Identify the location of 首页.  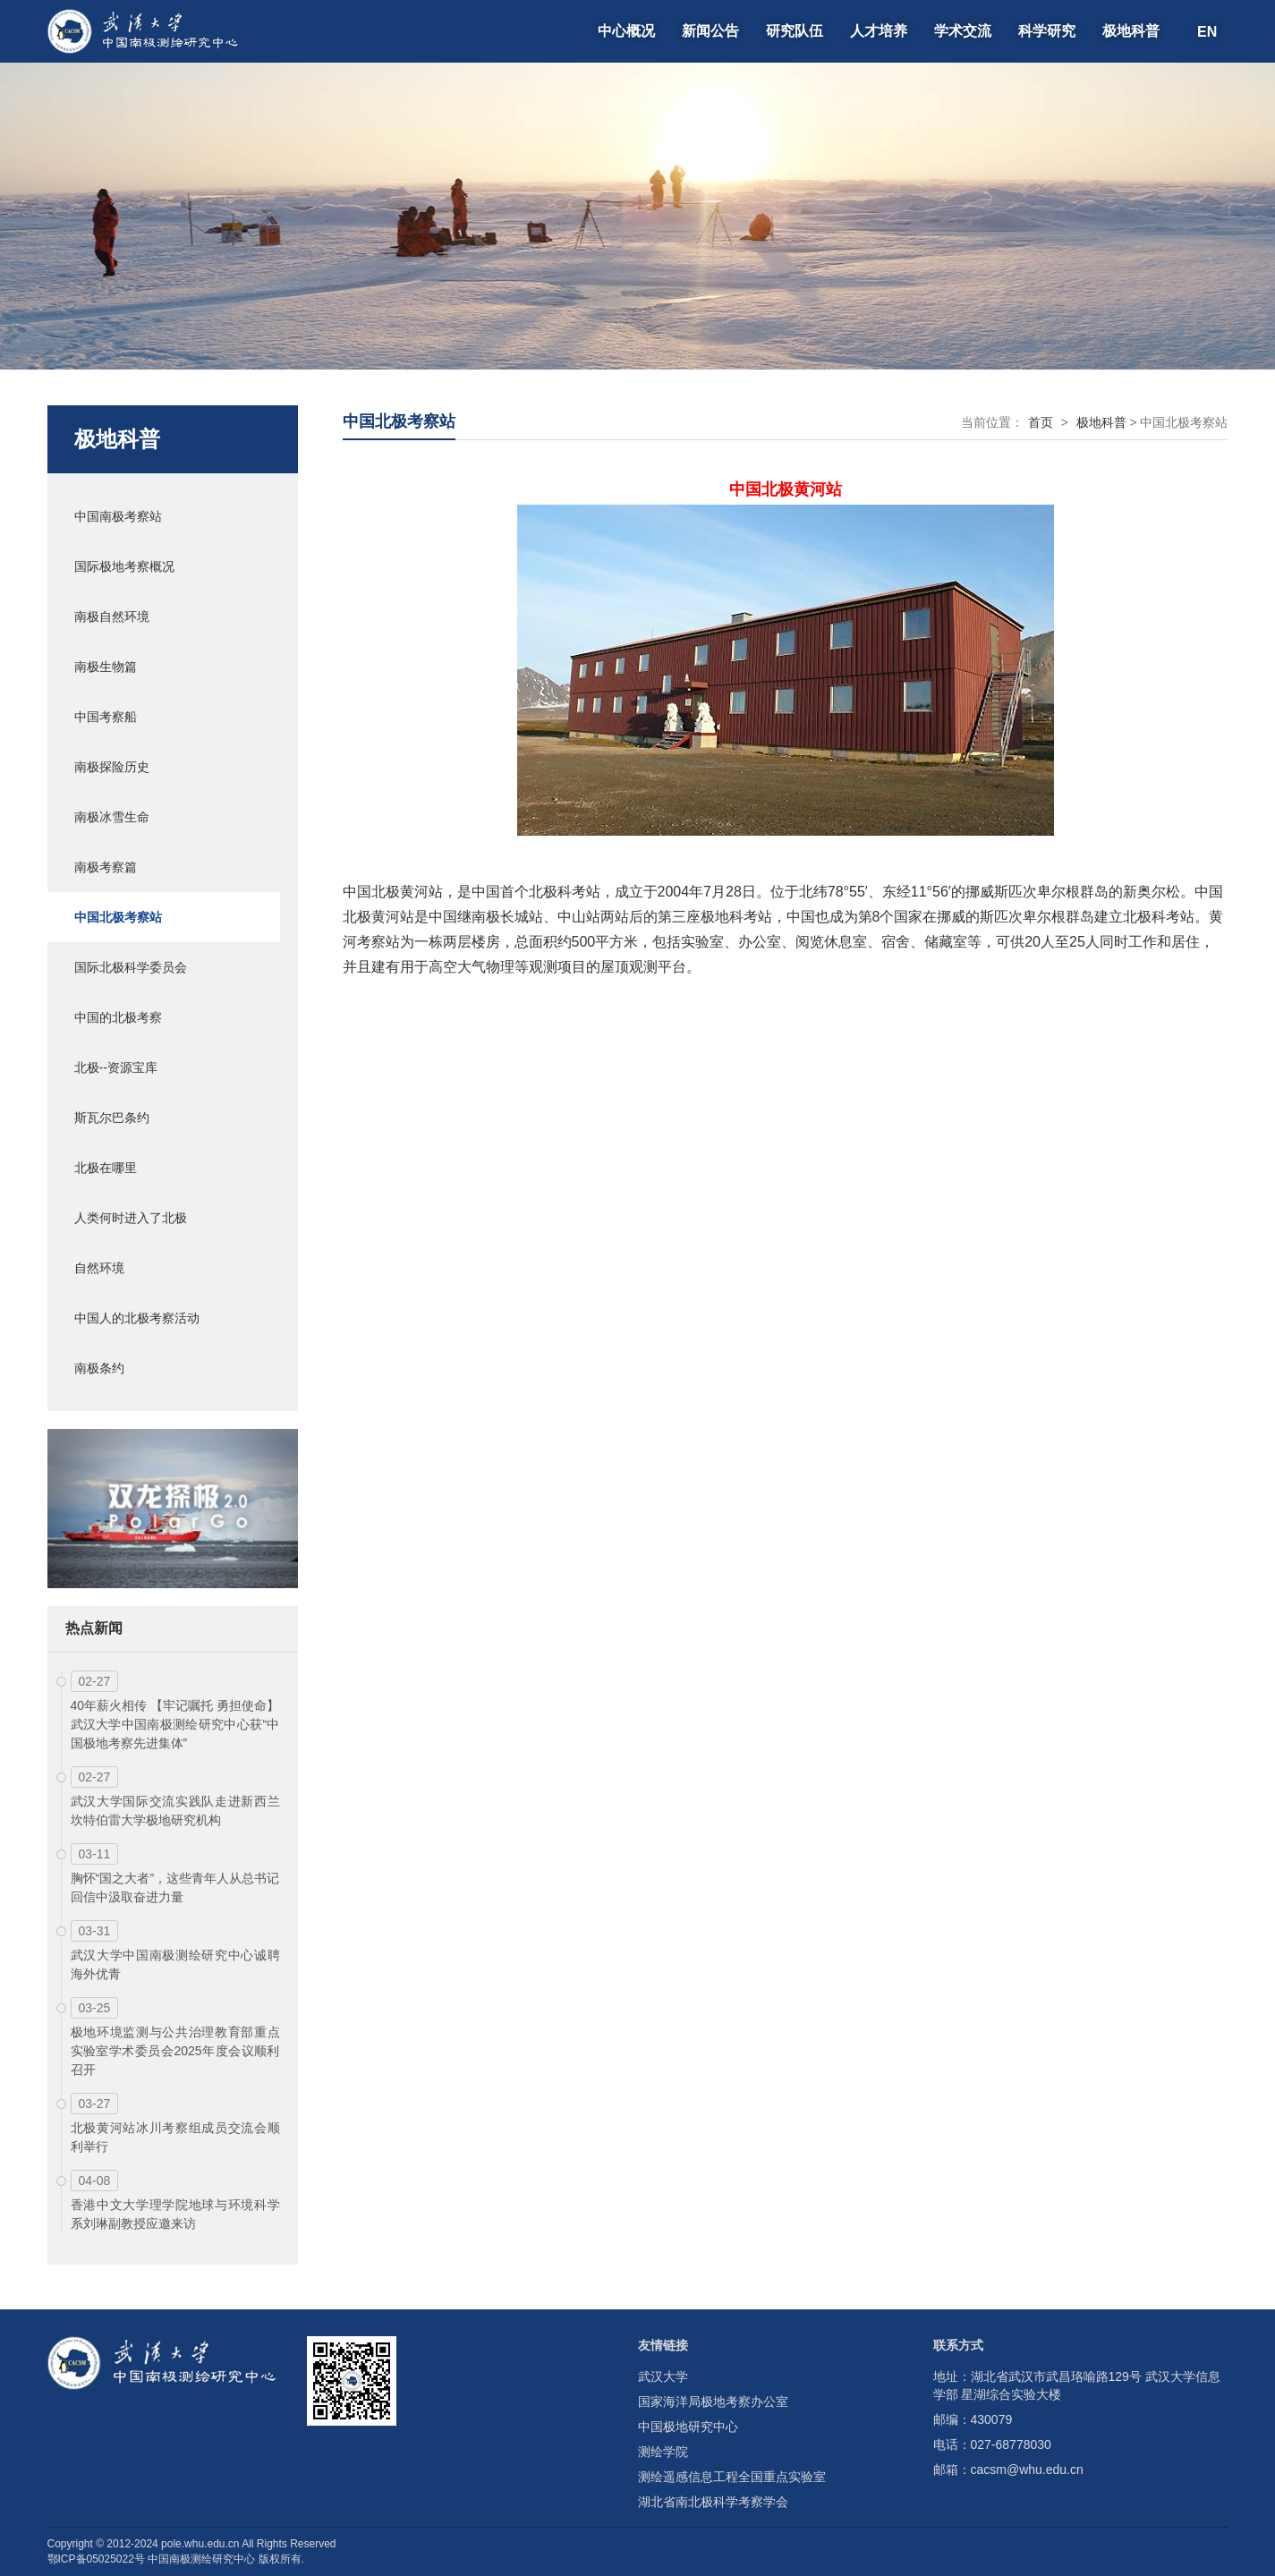
(1040, 422).